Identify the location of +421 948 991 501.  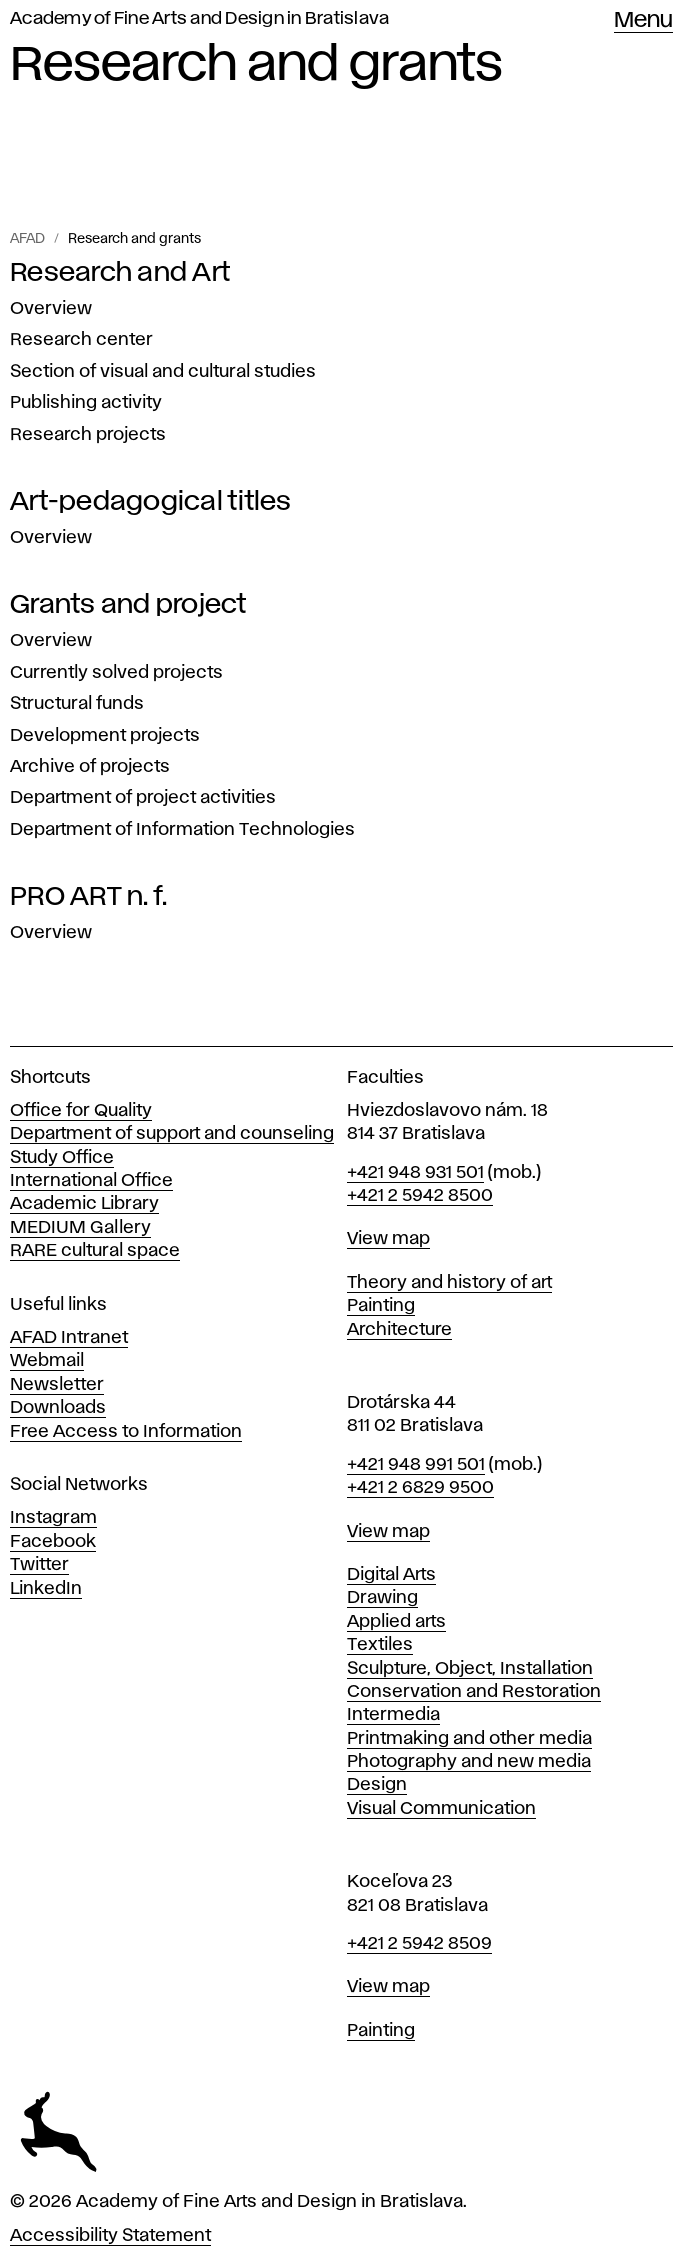
(416, 1465).